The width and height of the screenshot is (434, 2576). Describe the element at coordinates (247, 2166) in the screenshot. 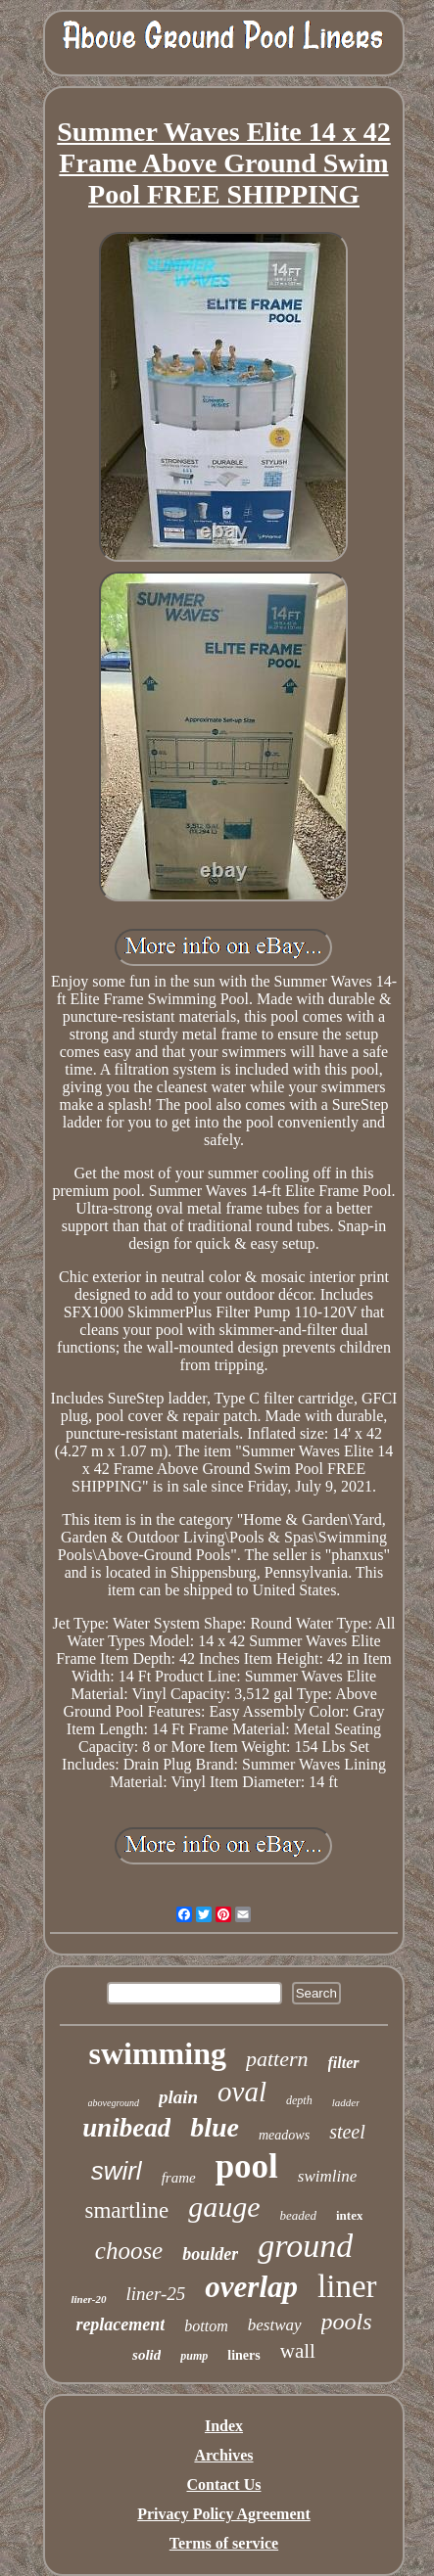

I see `pool` at that location.